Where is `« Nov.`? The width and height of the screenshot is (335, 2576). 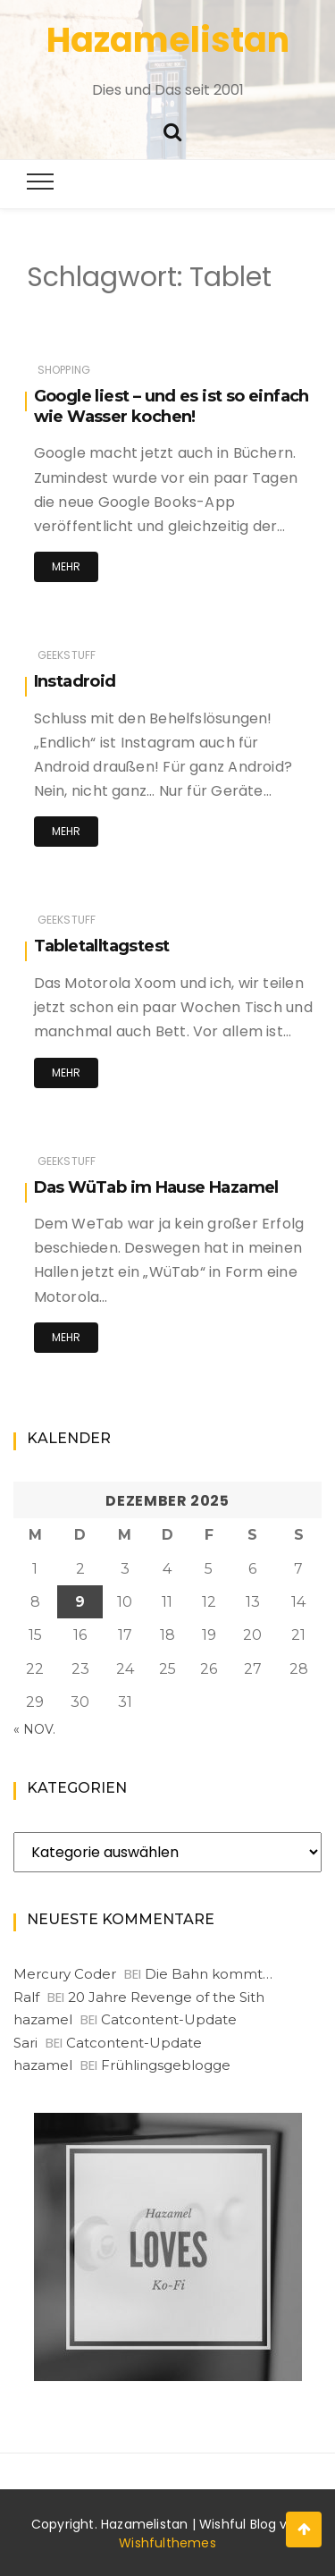 « Nov. is located at coordinates (34, 1729).